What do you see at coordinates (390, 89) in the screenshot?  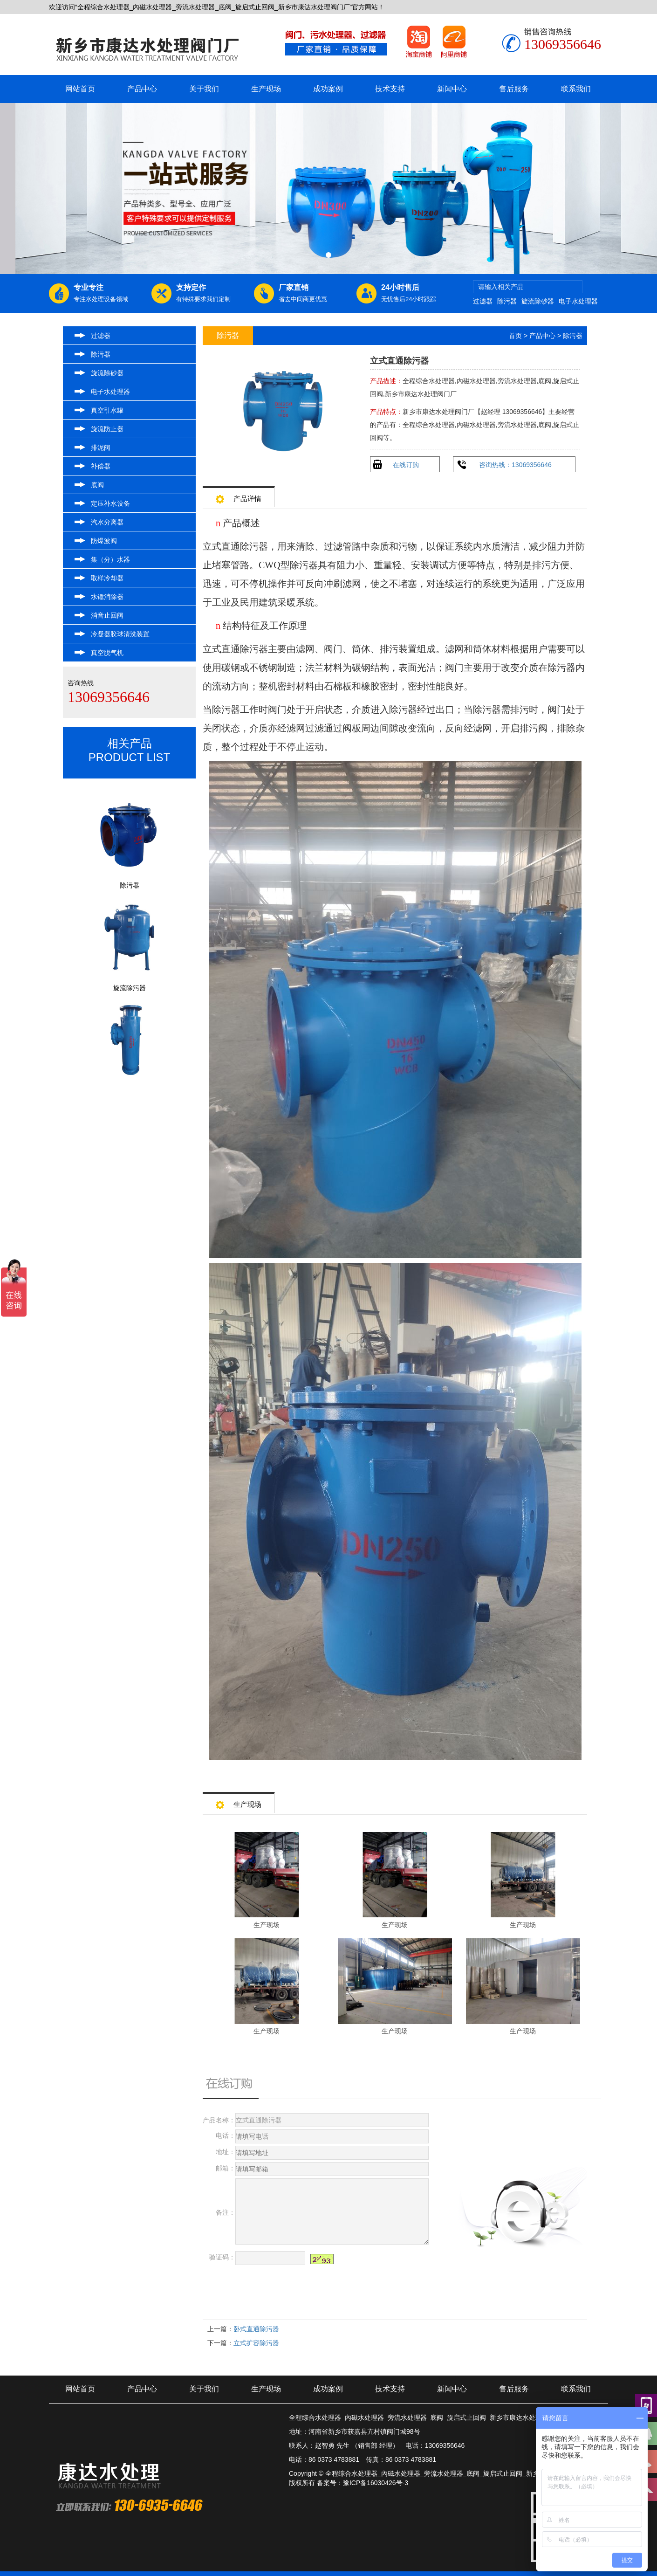 I see `技术支持` at bounding box center [390, 89].